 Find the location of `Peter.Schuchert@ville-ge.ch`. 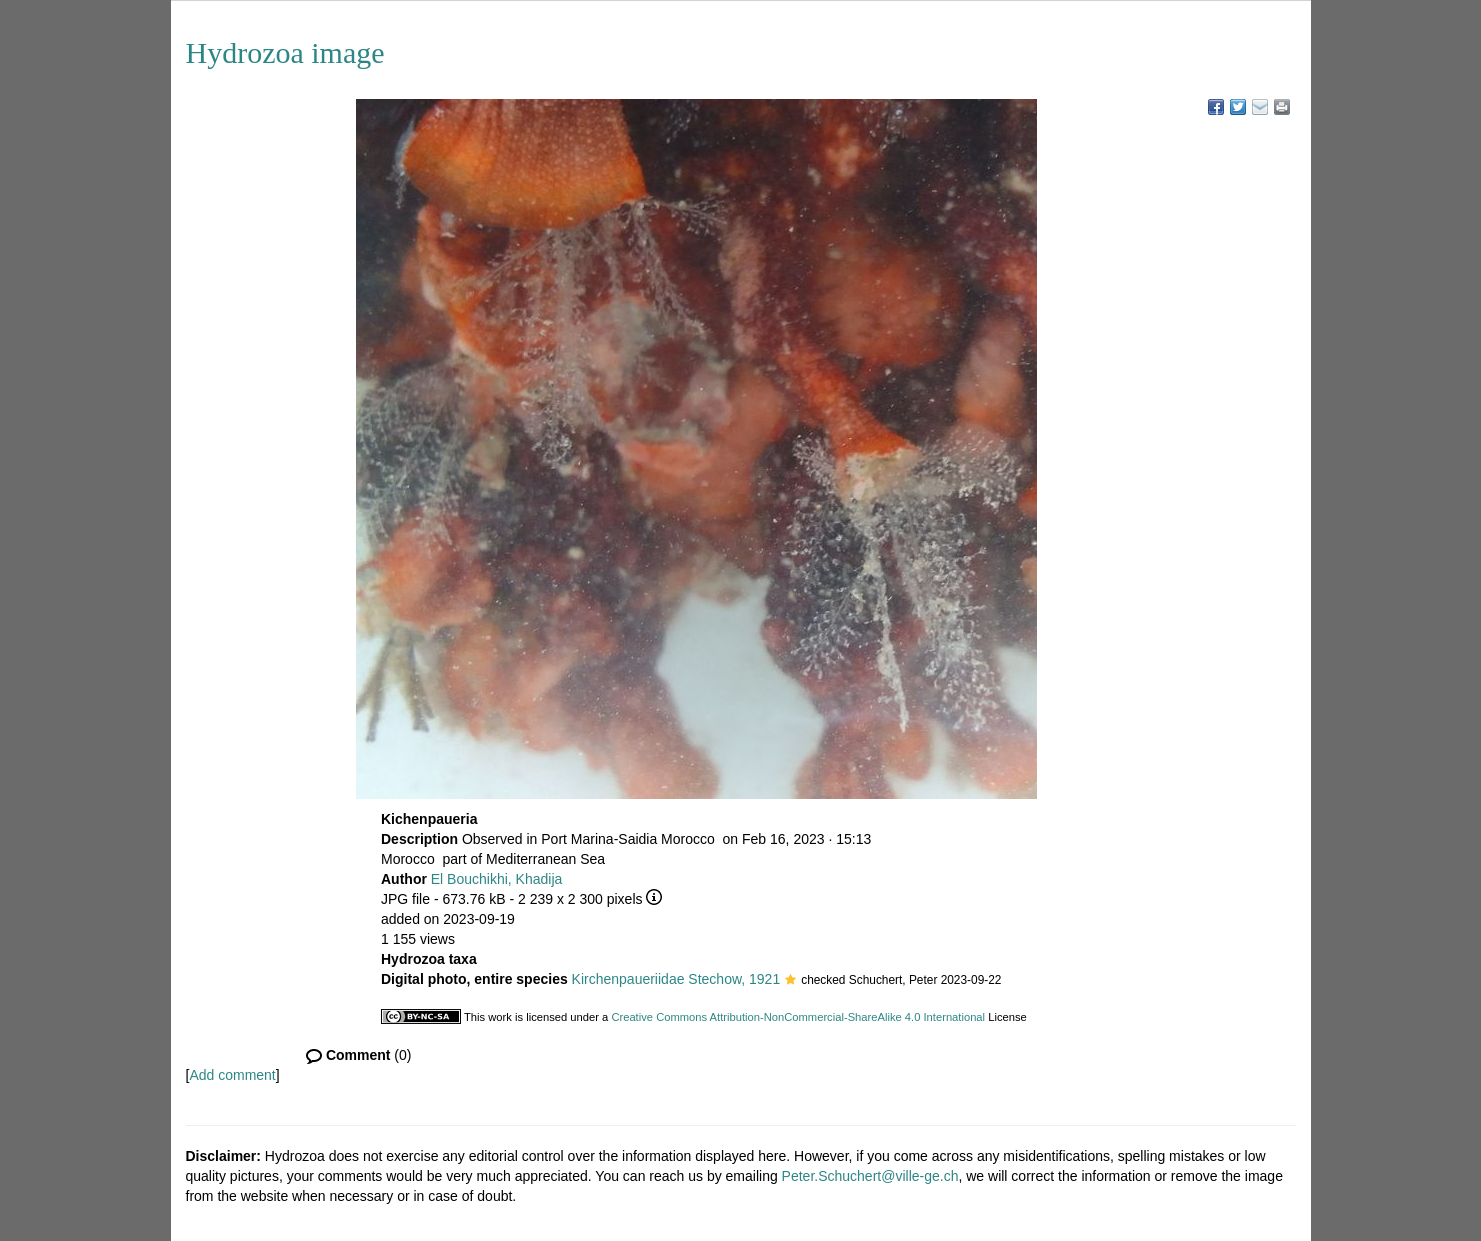

Peter.Schuchert@ville-ge.ch is located at coordinates (870, 1176).